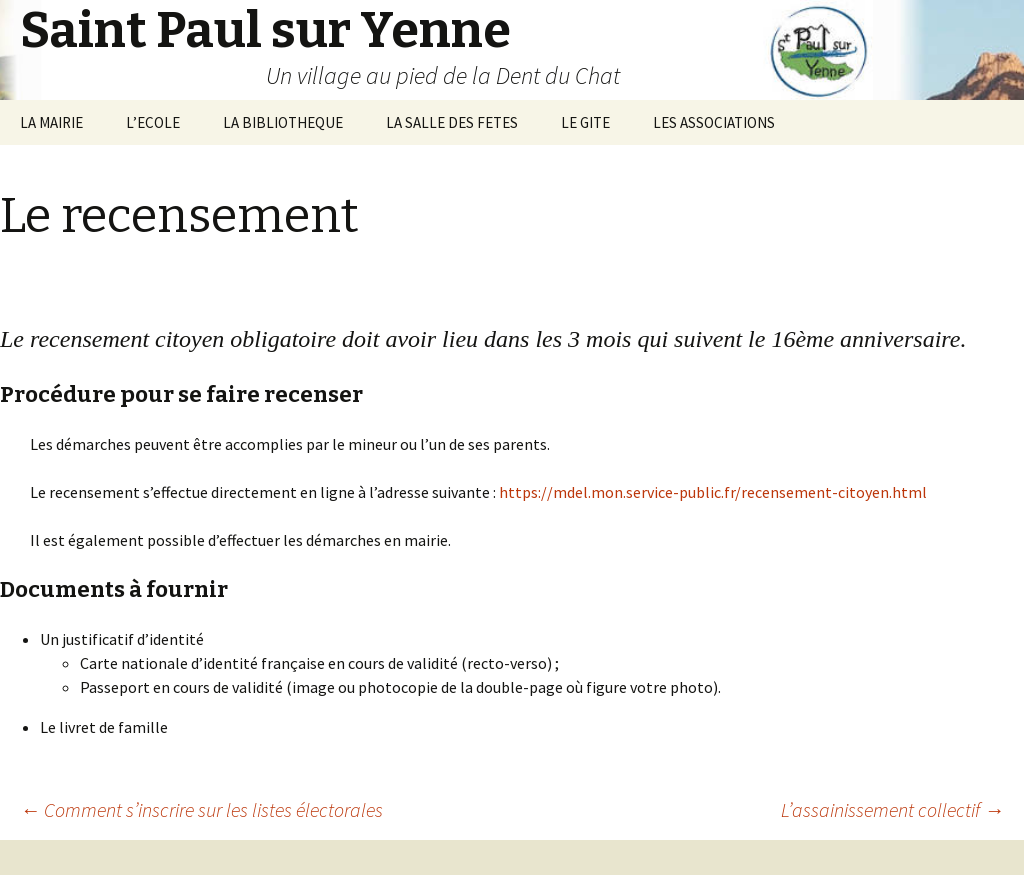 This screenshot has height=875, width=1024. I want to click on LA BIBLIOTHEQUE, so click(283, 122).